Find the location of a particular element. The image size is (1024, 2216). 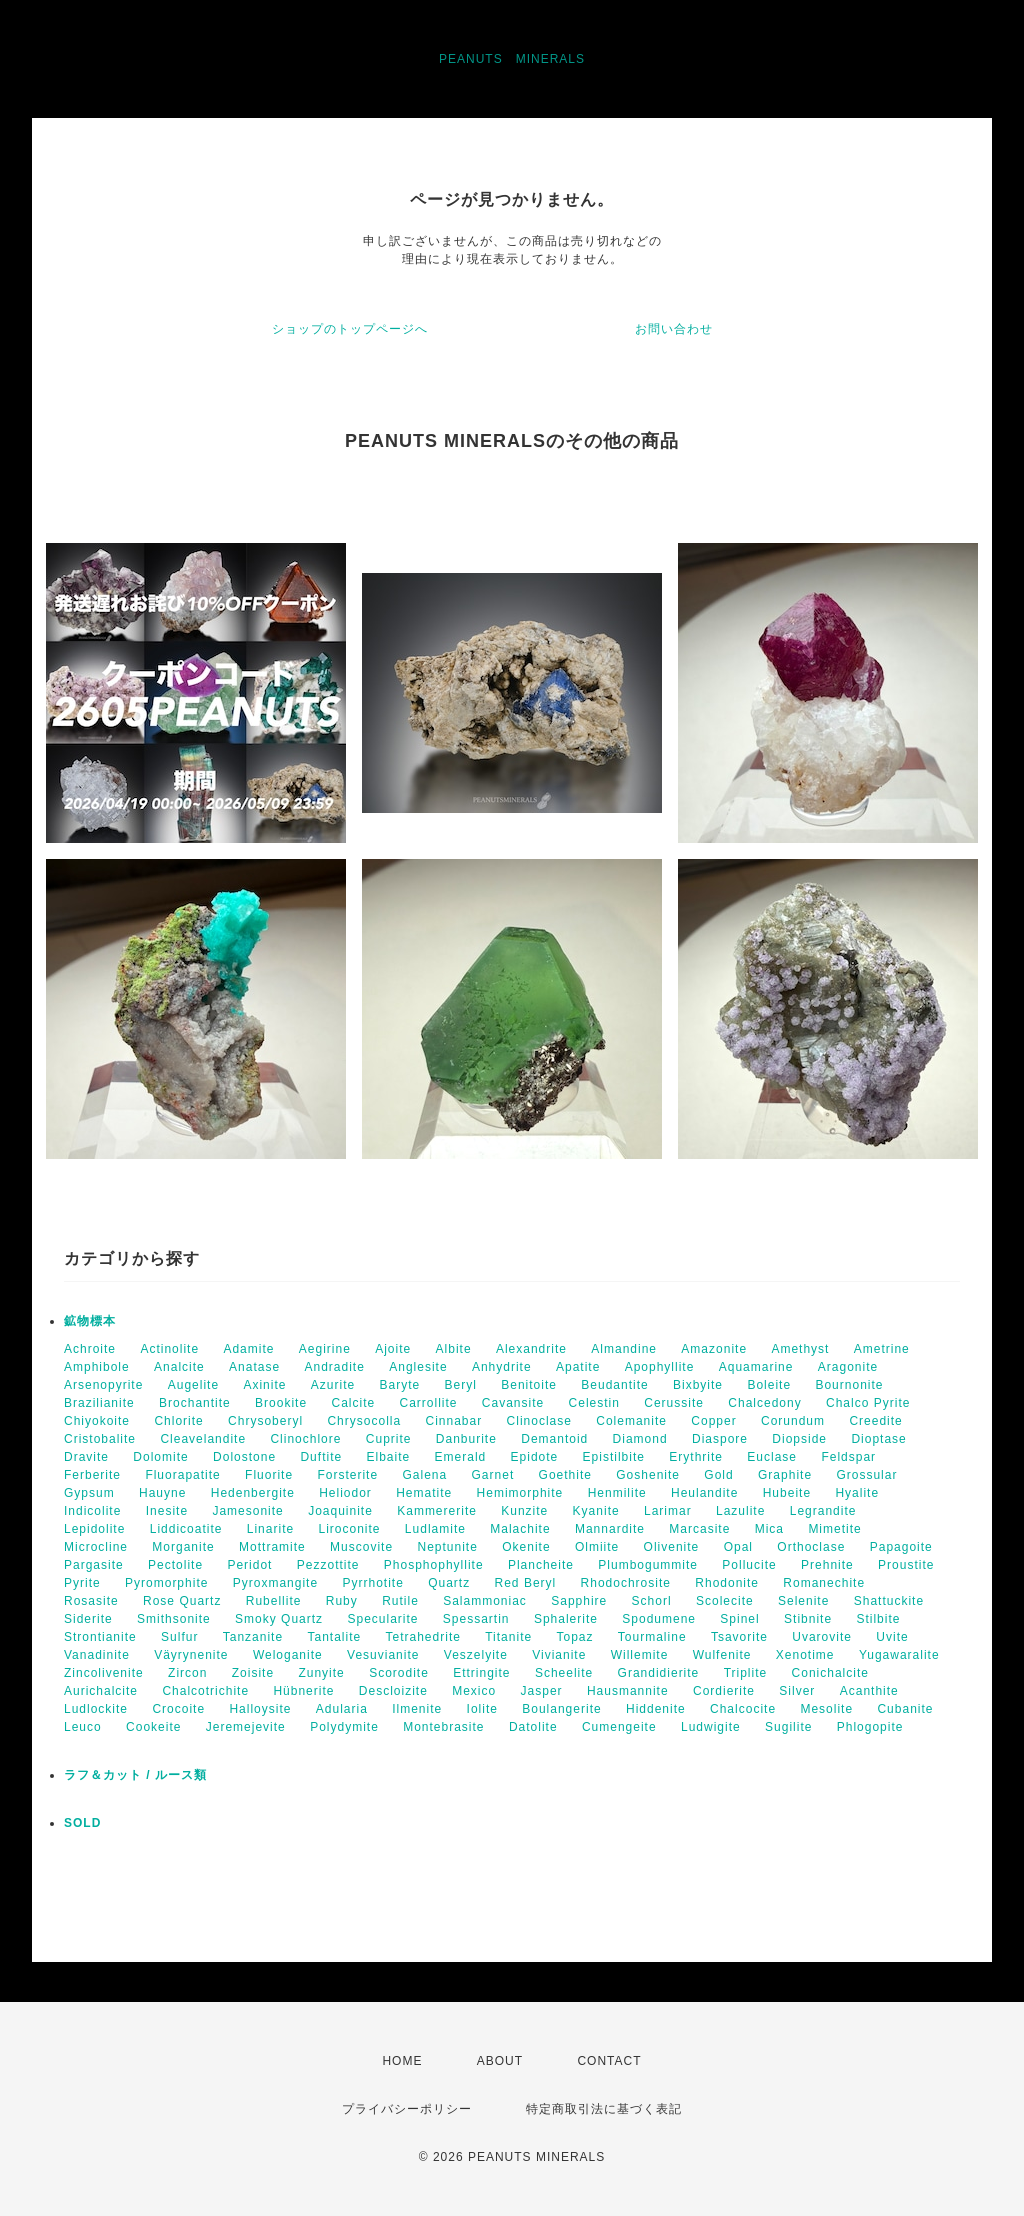

鉱物標本 is located at coordinates (90, 1321).